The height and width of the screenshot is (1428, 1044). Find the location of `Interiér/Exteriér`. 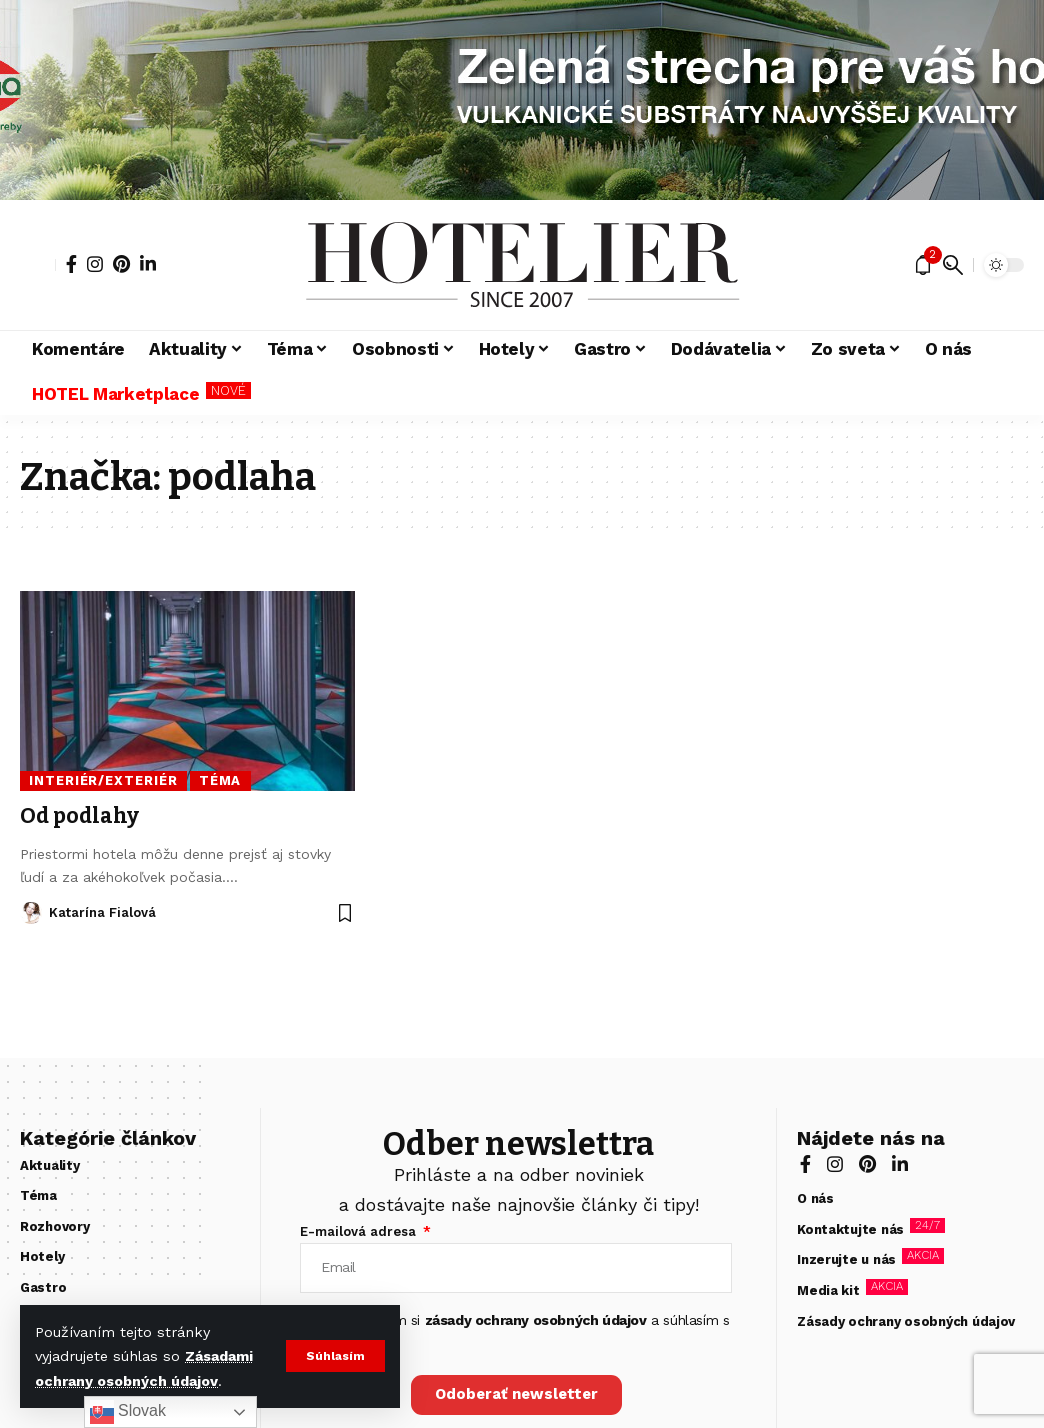

Interiér/Exteriér is located at coordinates (103, 780).